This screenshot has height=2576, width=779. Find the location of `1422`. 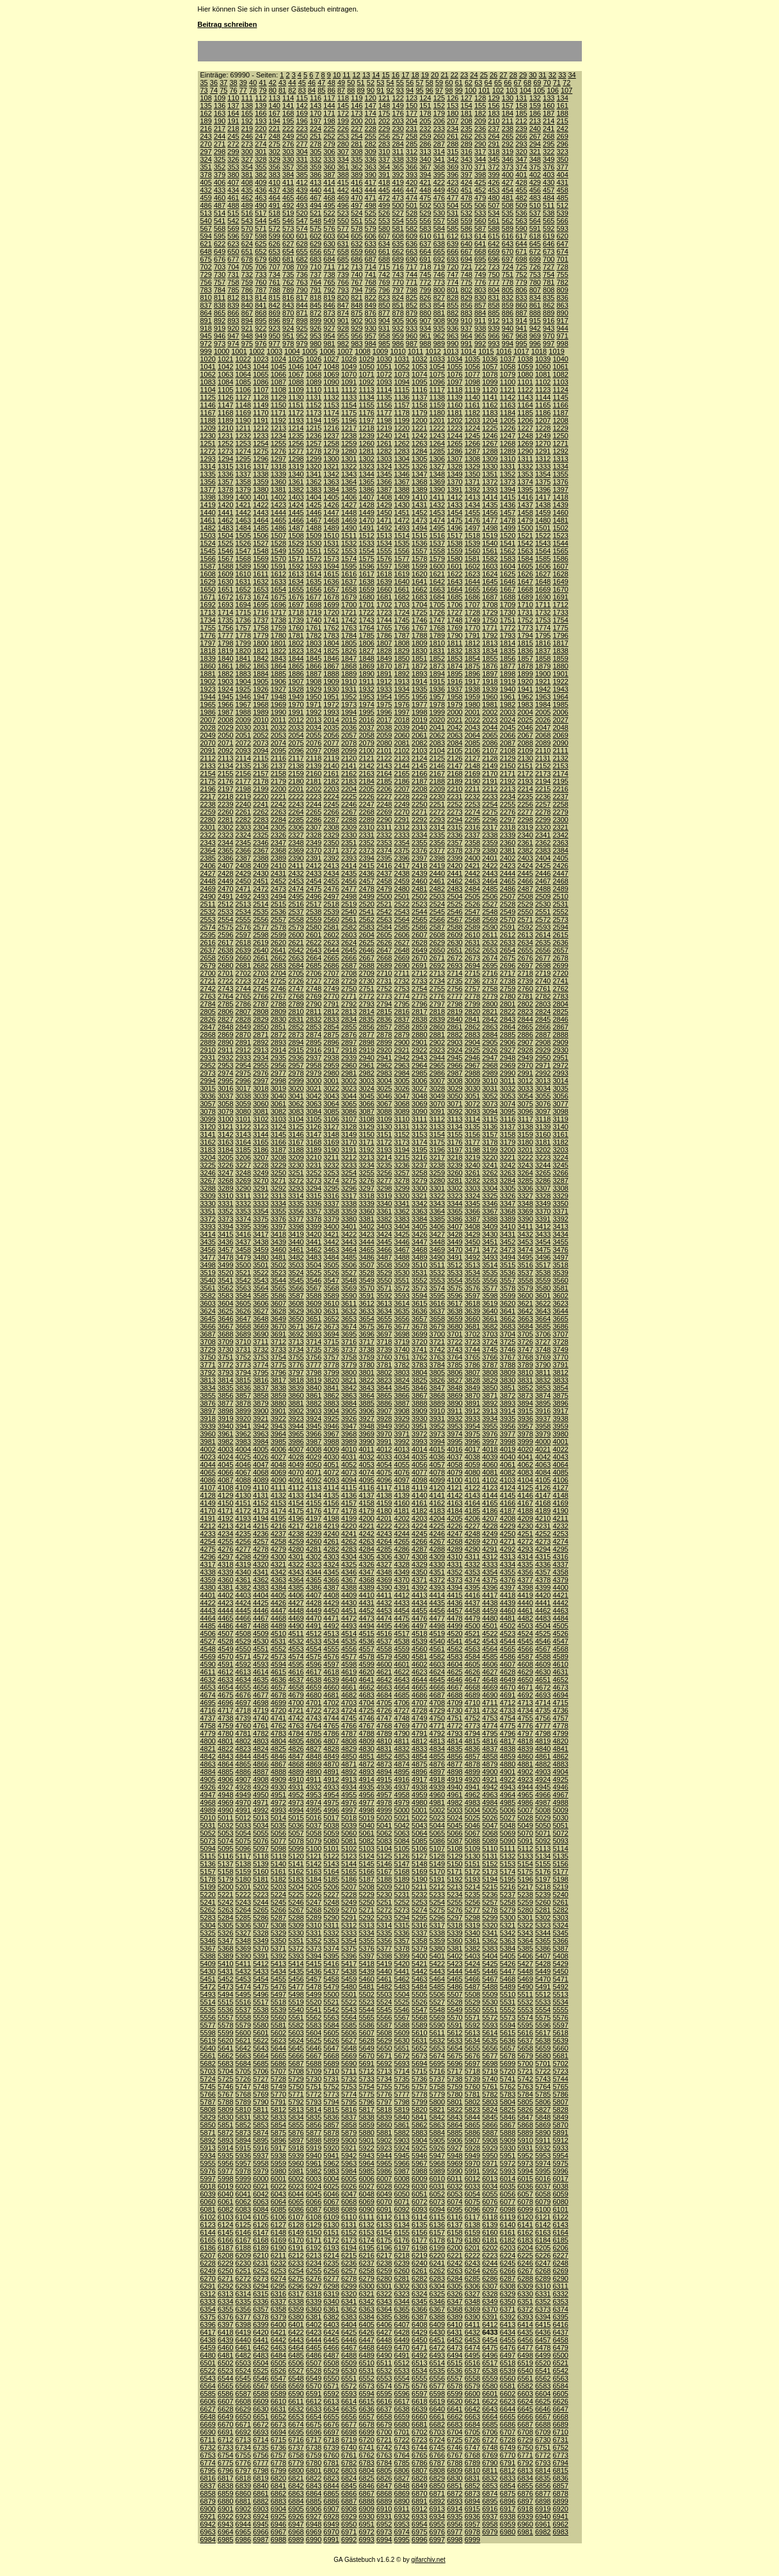

1422 is located at coordinates (260, 505).